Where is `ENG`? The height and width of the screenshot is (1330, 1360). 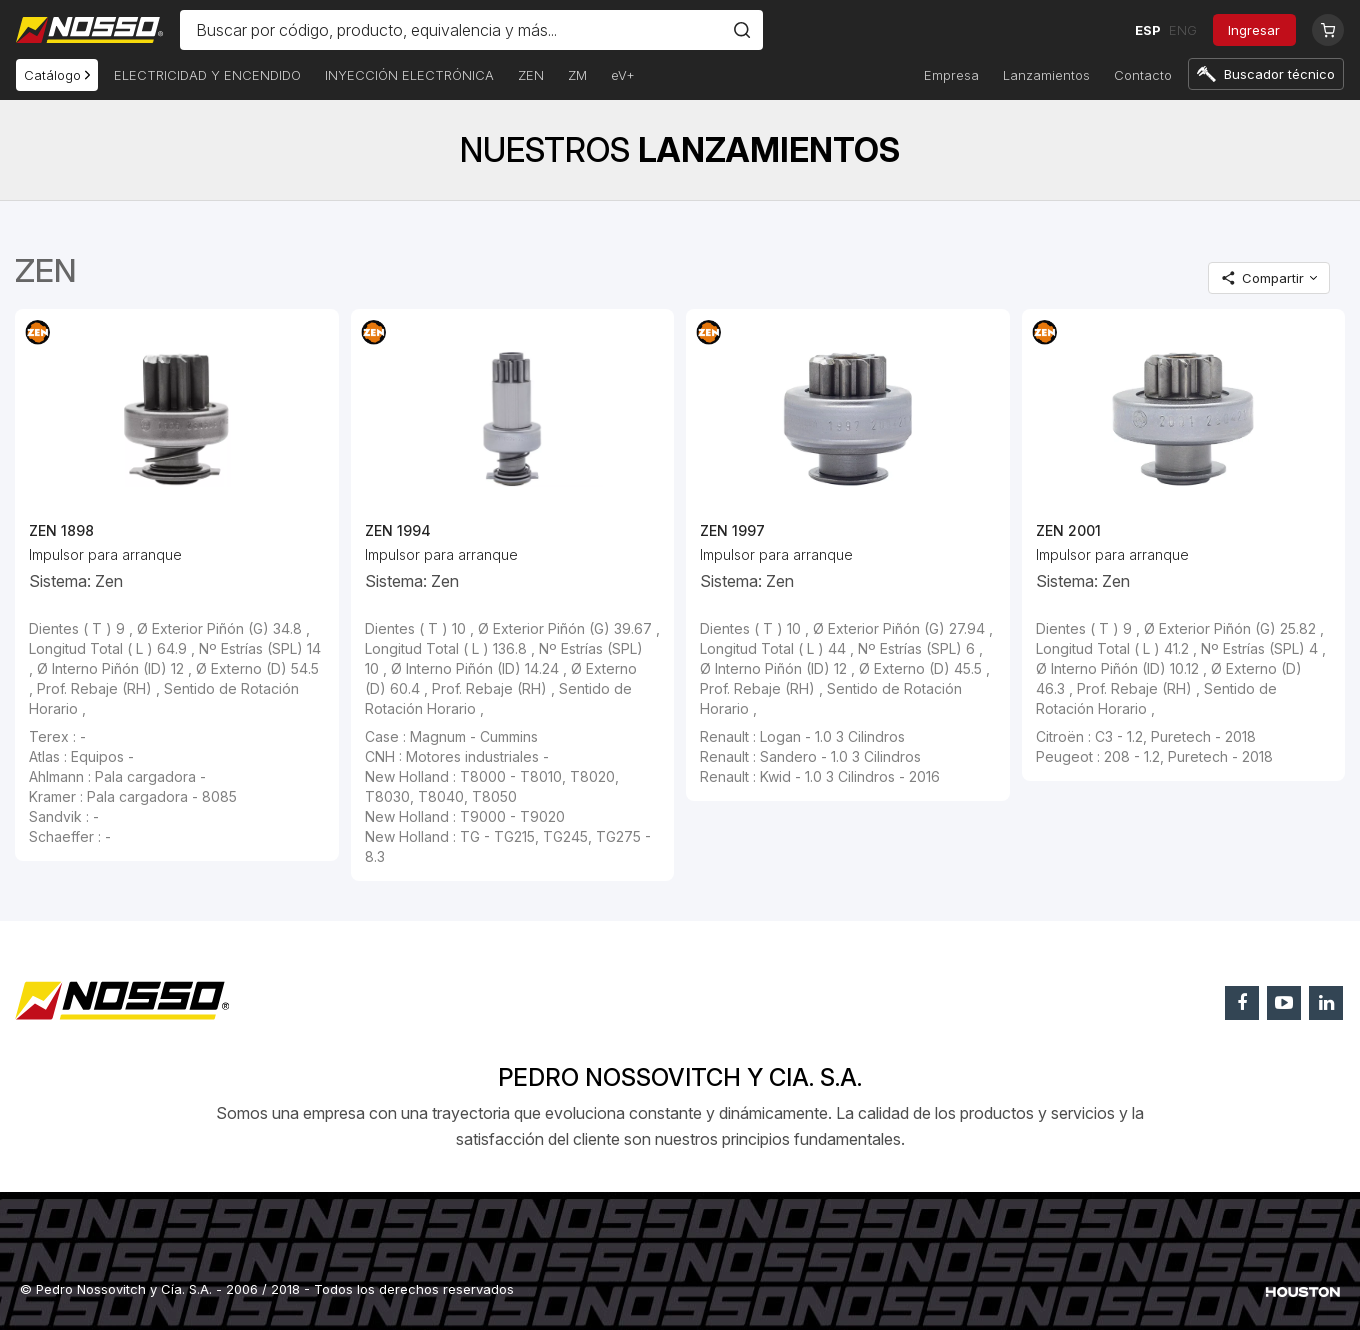 ENG is located at coordinates (1182, 30).